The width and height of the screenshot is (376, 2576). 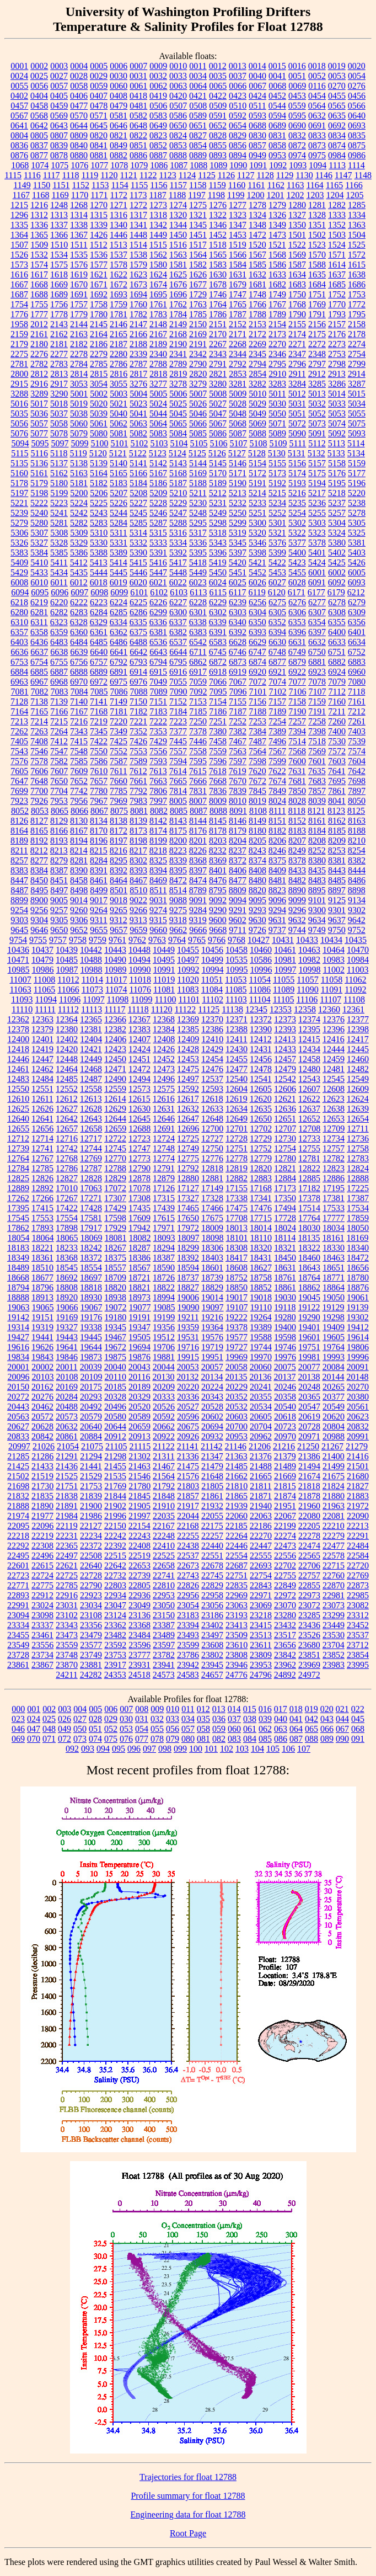 I want to click on 21835, so click(x=42, y=1496).